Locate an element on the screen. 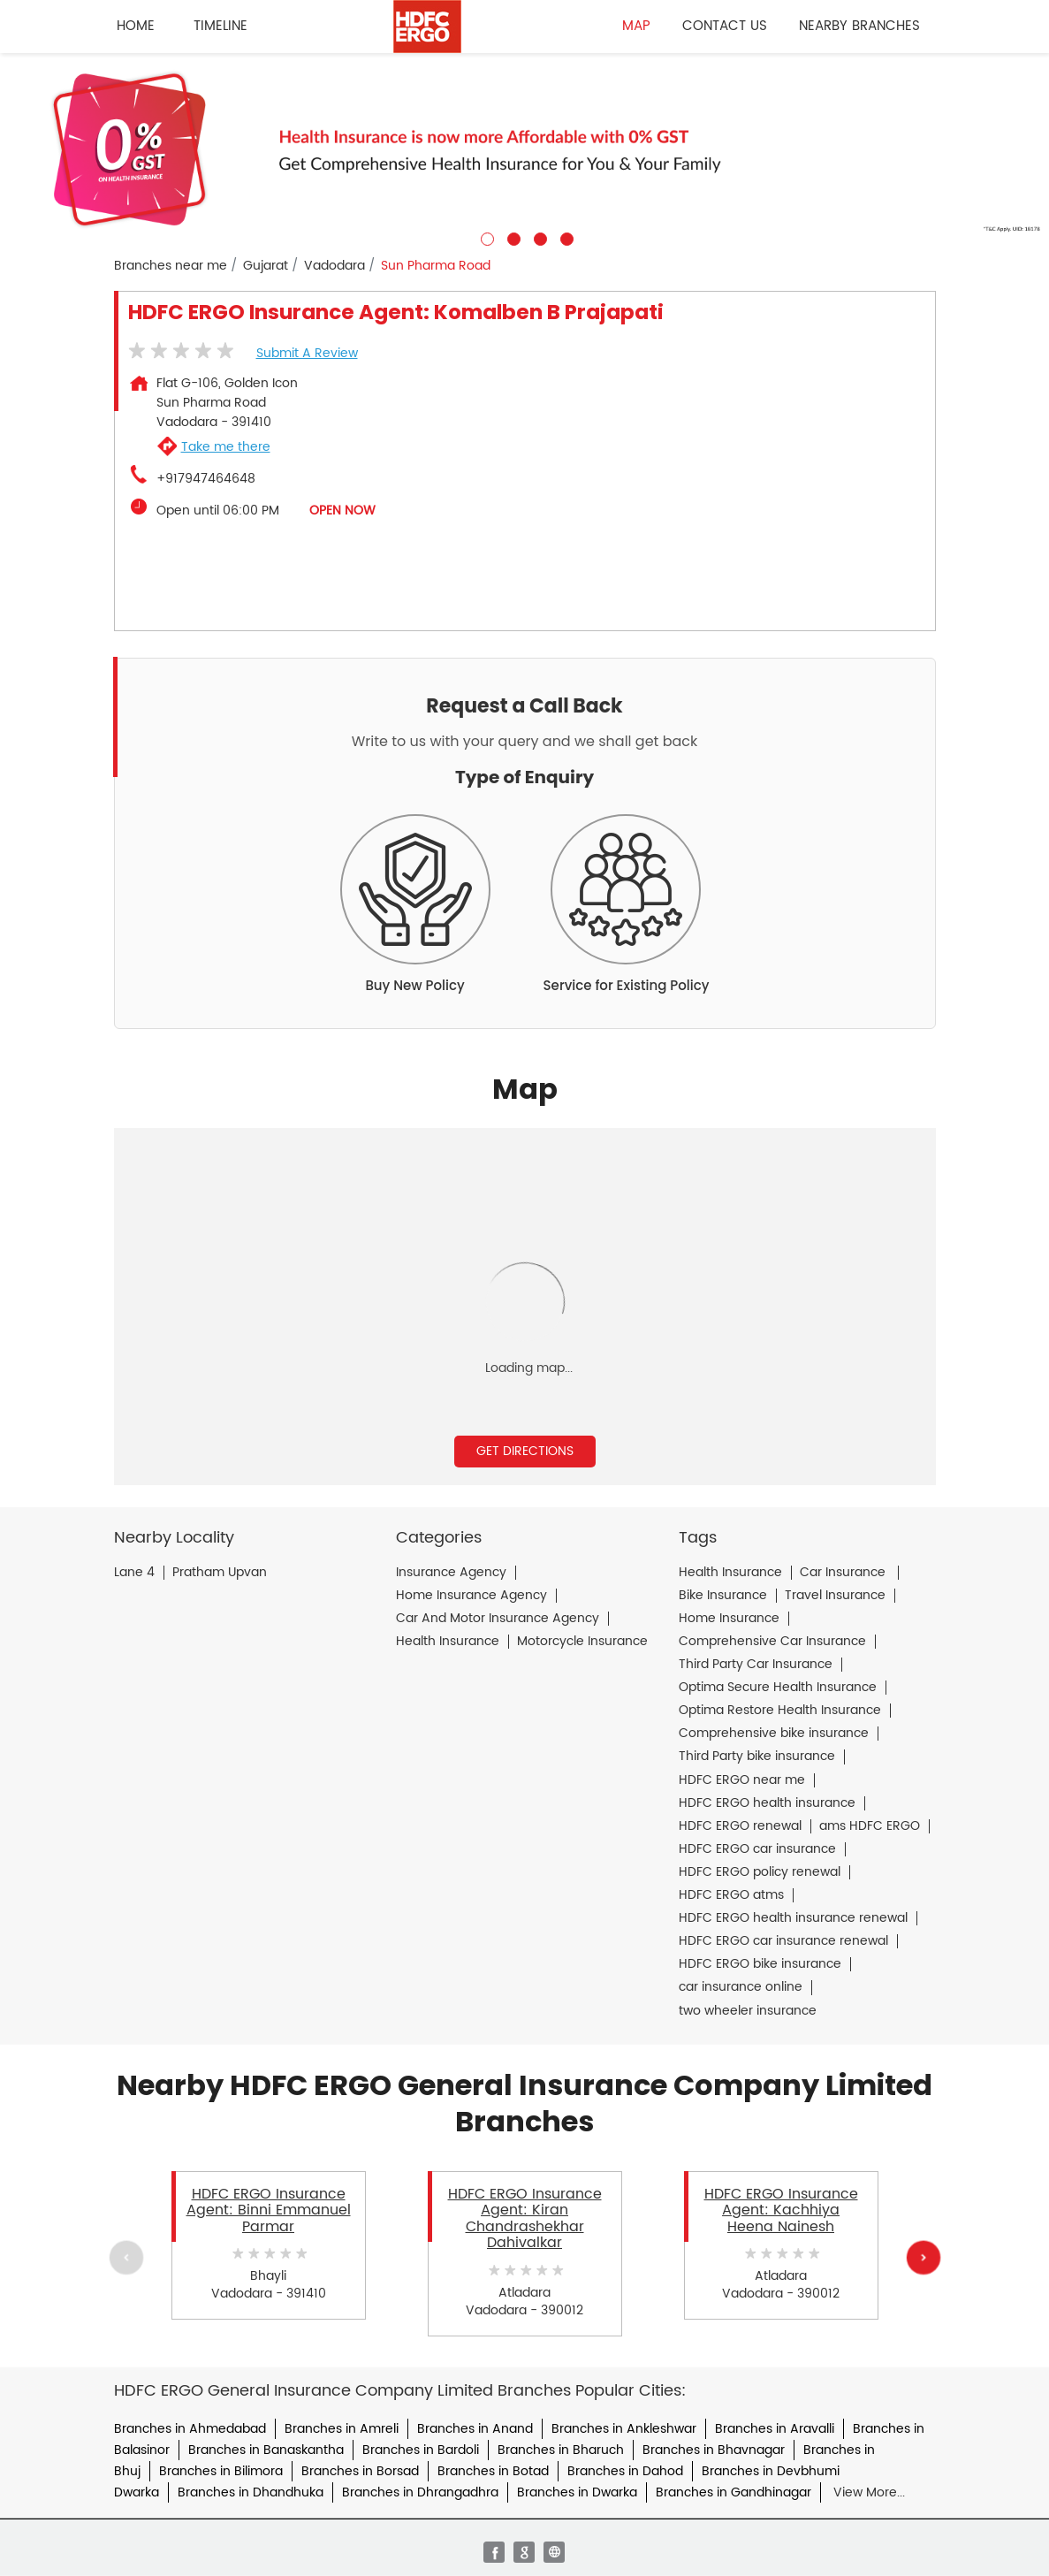  Branches in Dwarka is located at coordinates (577, 2492).